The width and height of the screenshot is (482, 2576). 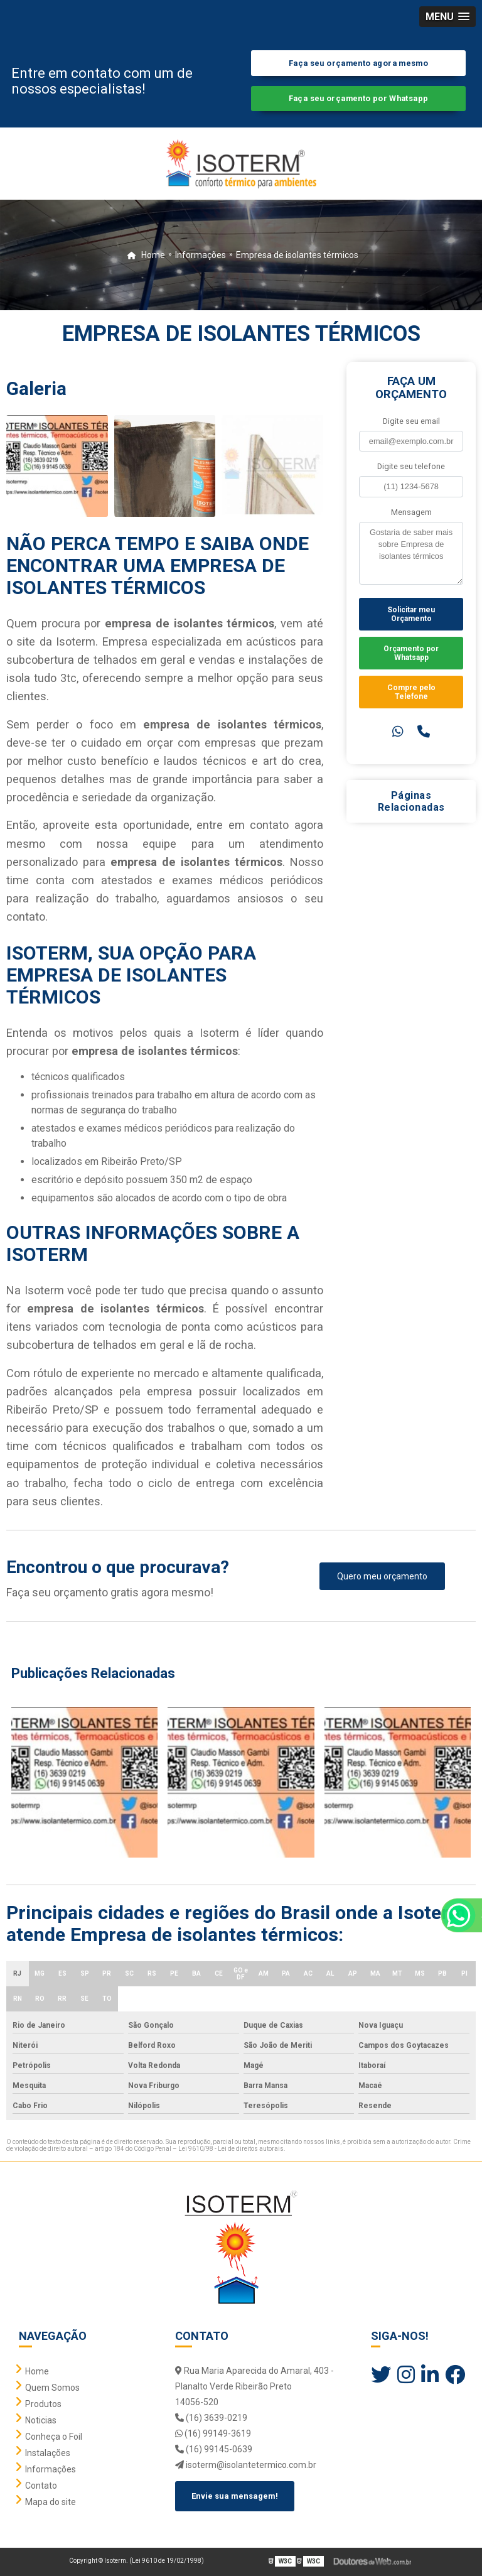 I want to click on Digite seu telefone, so click(x=411, y=466).